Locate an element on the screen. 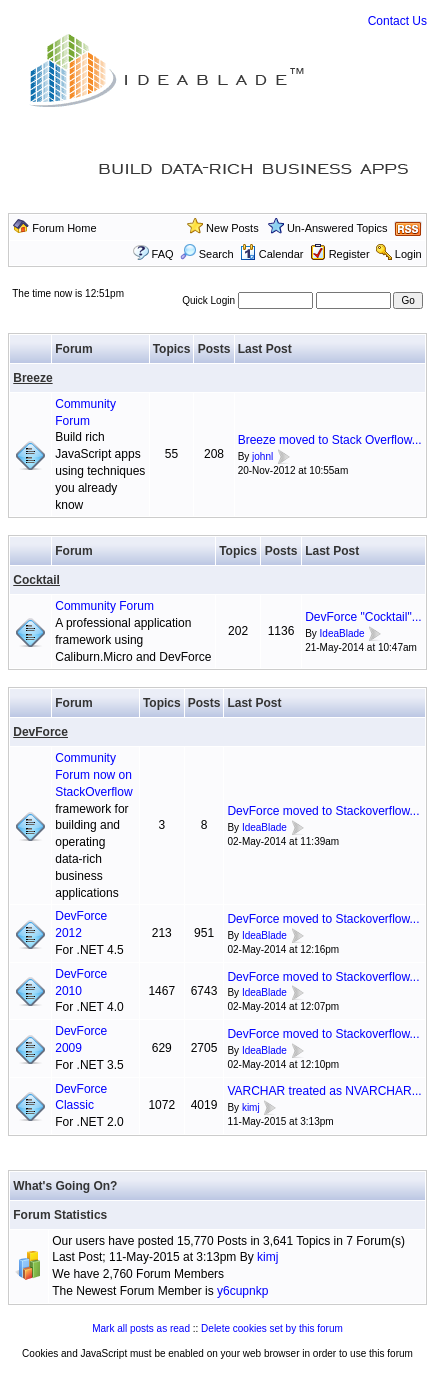 The height and width of the screenshot is (1385, 435). Calendar is located at coordinates (272, 254).